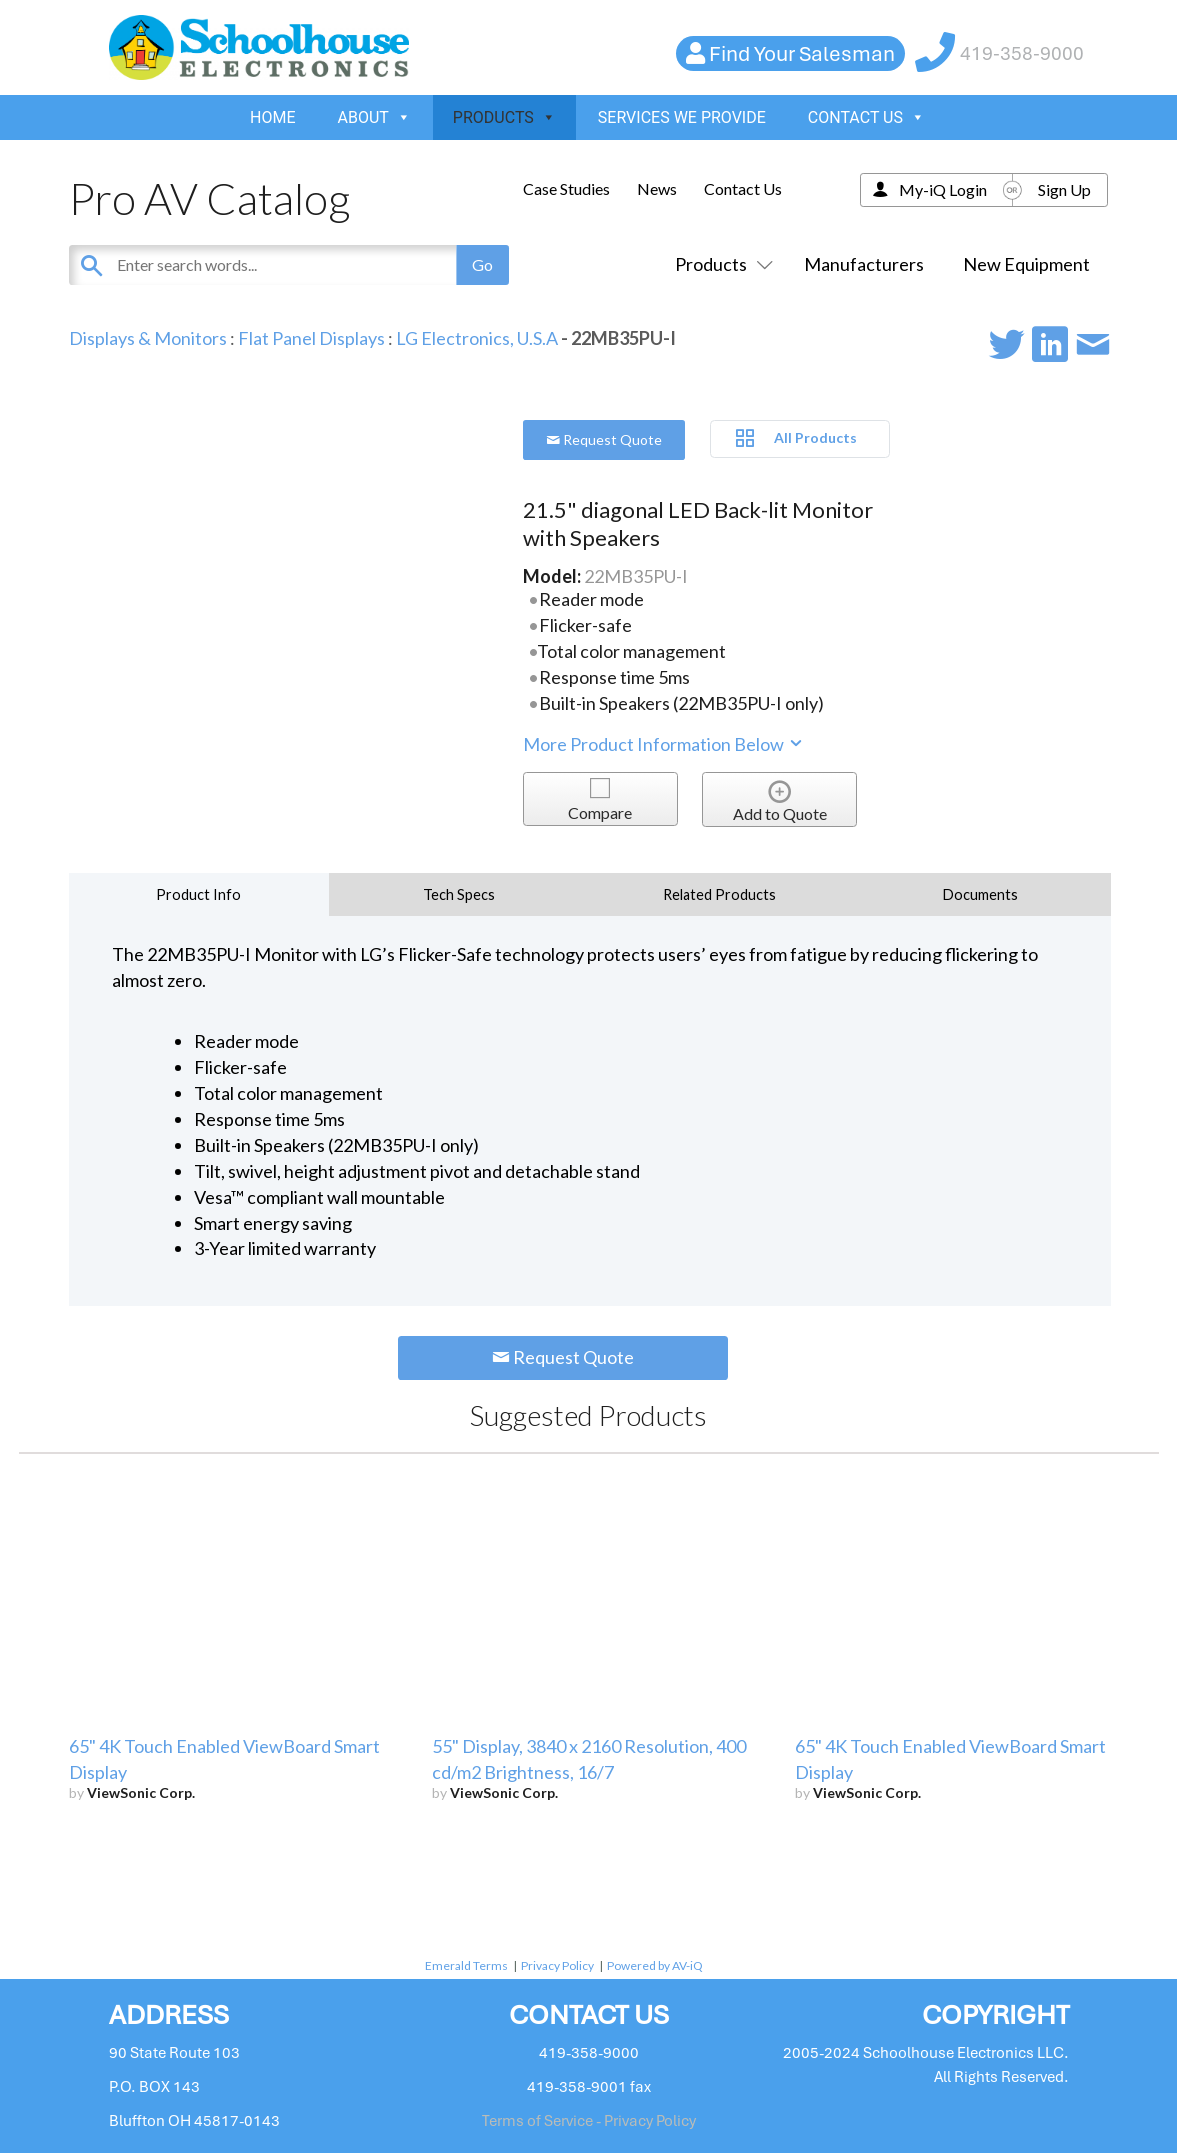  What do you see at coordinates (311, 338) in the screenshot?
I see `Flat Panel Displays` at bounding box center [311, 338].